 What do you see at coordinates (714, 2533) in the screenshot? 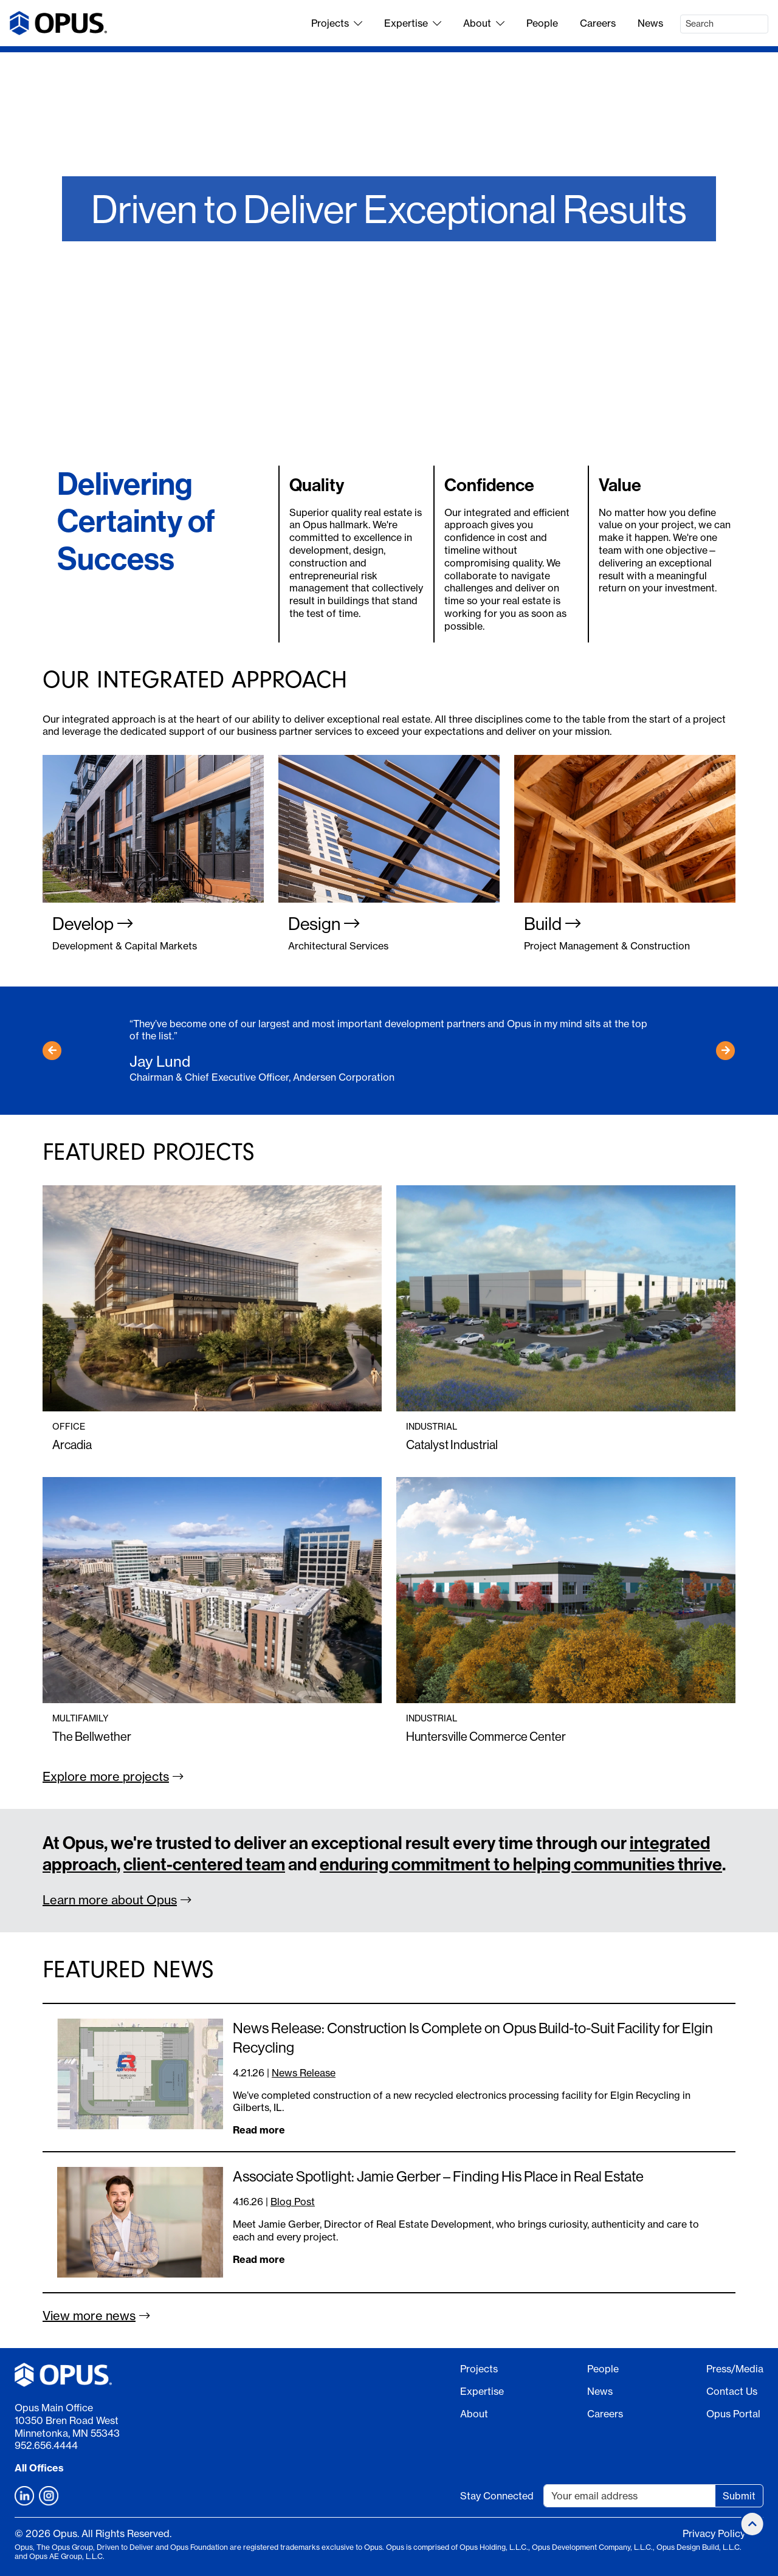
I see `Privacy Policy` at bounding box center [714, 2533].